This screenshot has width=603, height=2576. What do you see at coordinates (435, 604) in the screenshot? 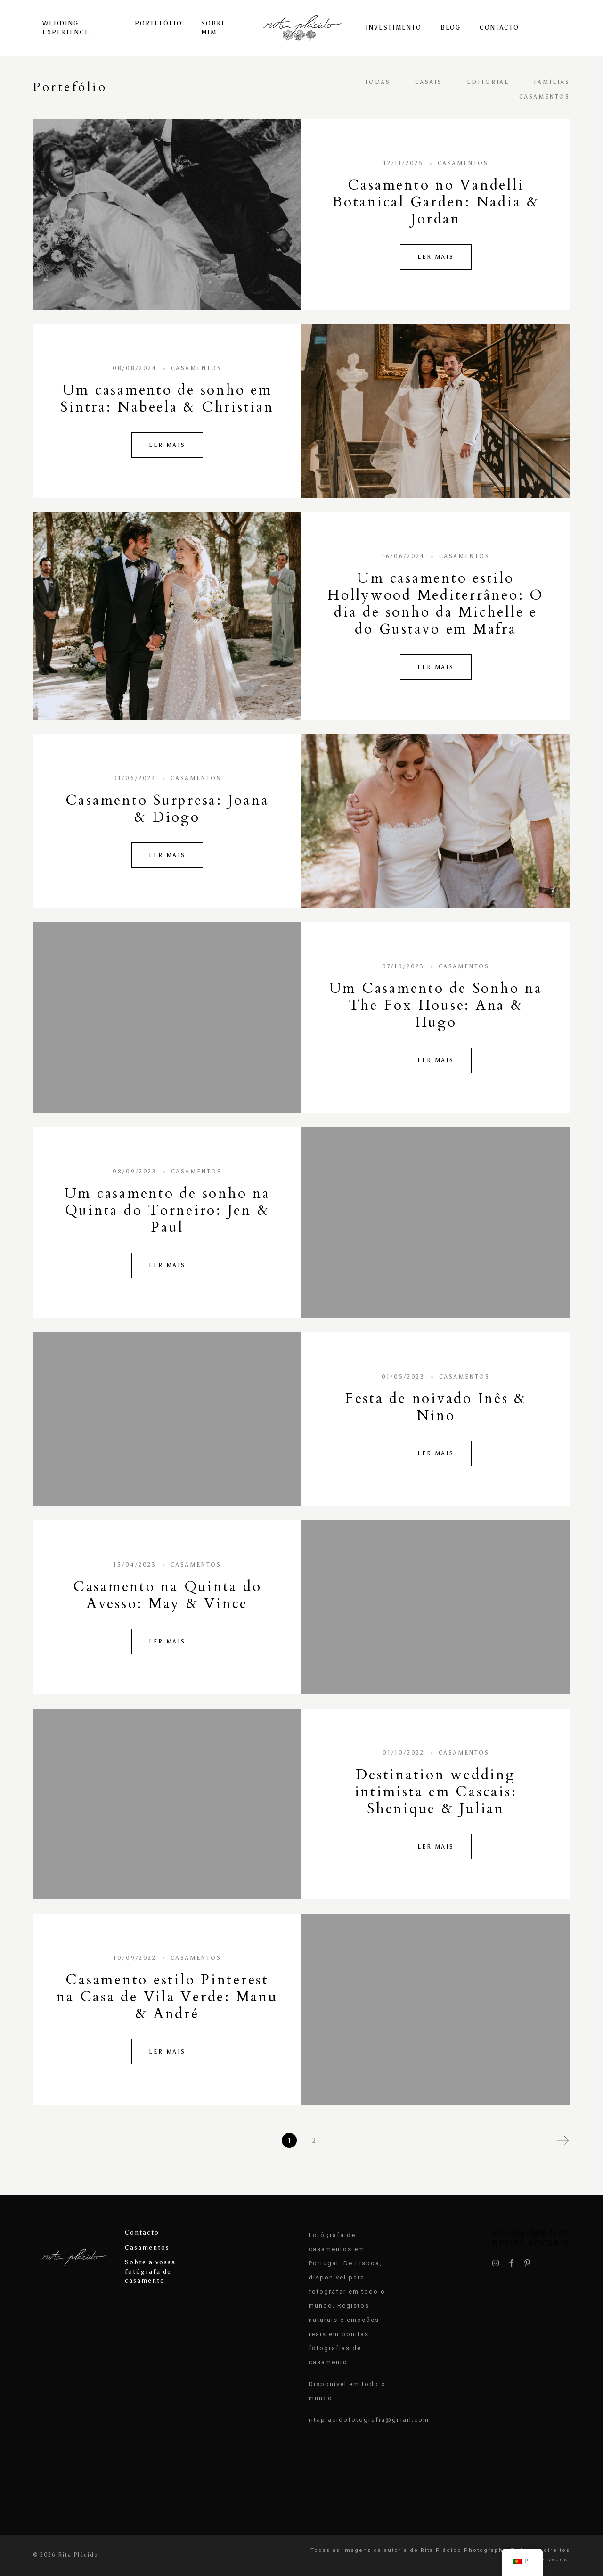
I see `Um casamento estilo Hollywood Mediterrâneo: O dia de sonho da Michelle e do Gustavo em Mafra` at bounding box center [435, 604].